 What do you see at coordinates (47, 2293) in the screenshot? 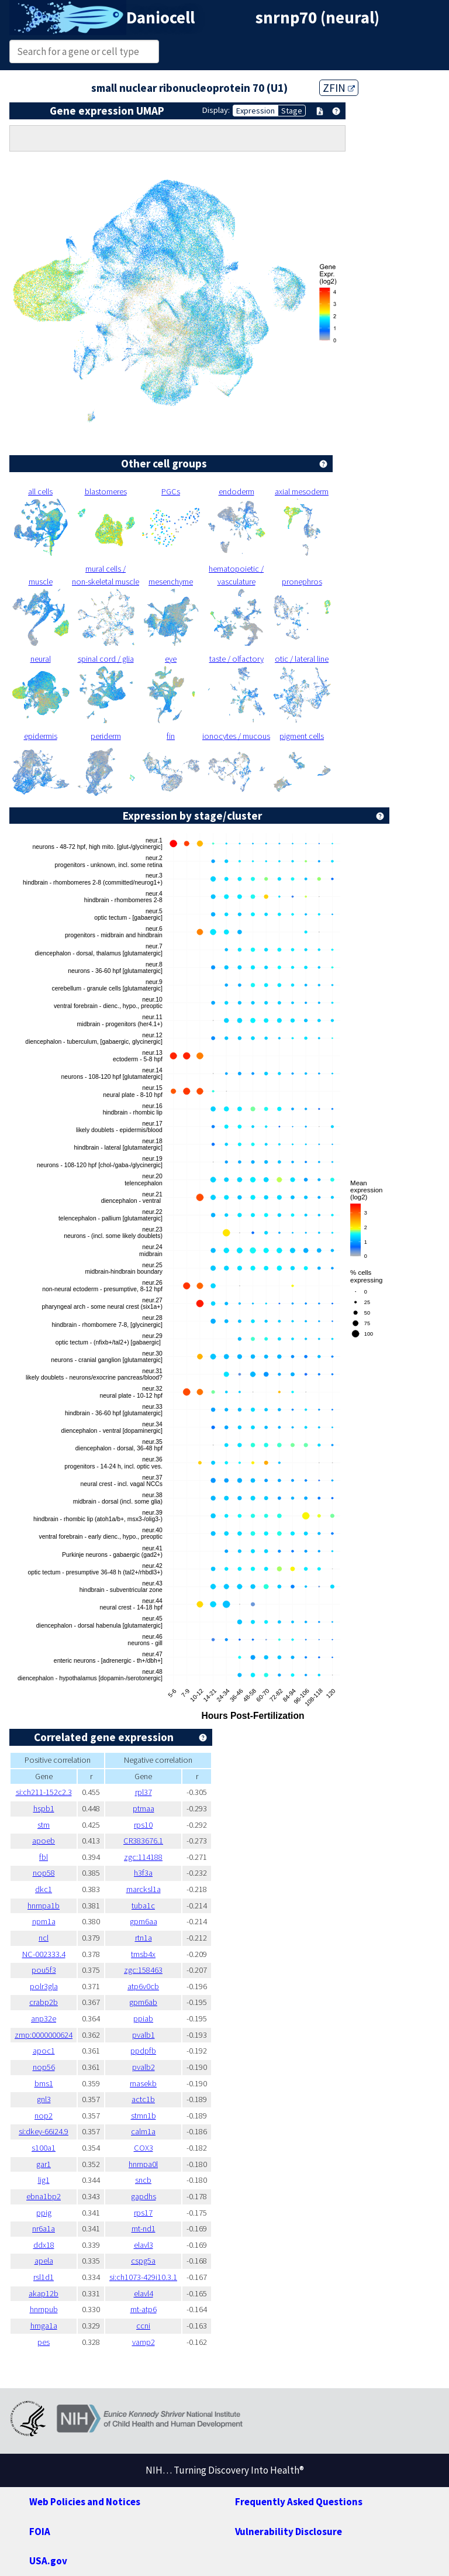
I see `akap12b` at bounding box center [47, 2293].